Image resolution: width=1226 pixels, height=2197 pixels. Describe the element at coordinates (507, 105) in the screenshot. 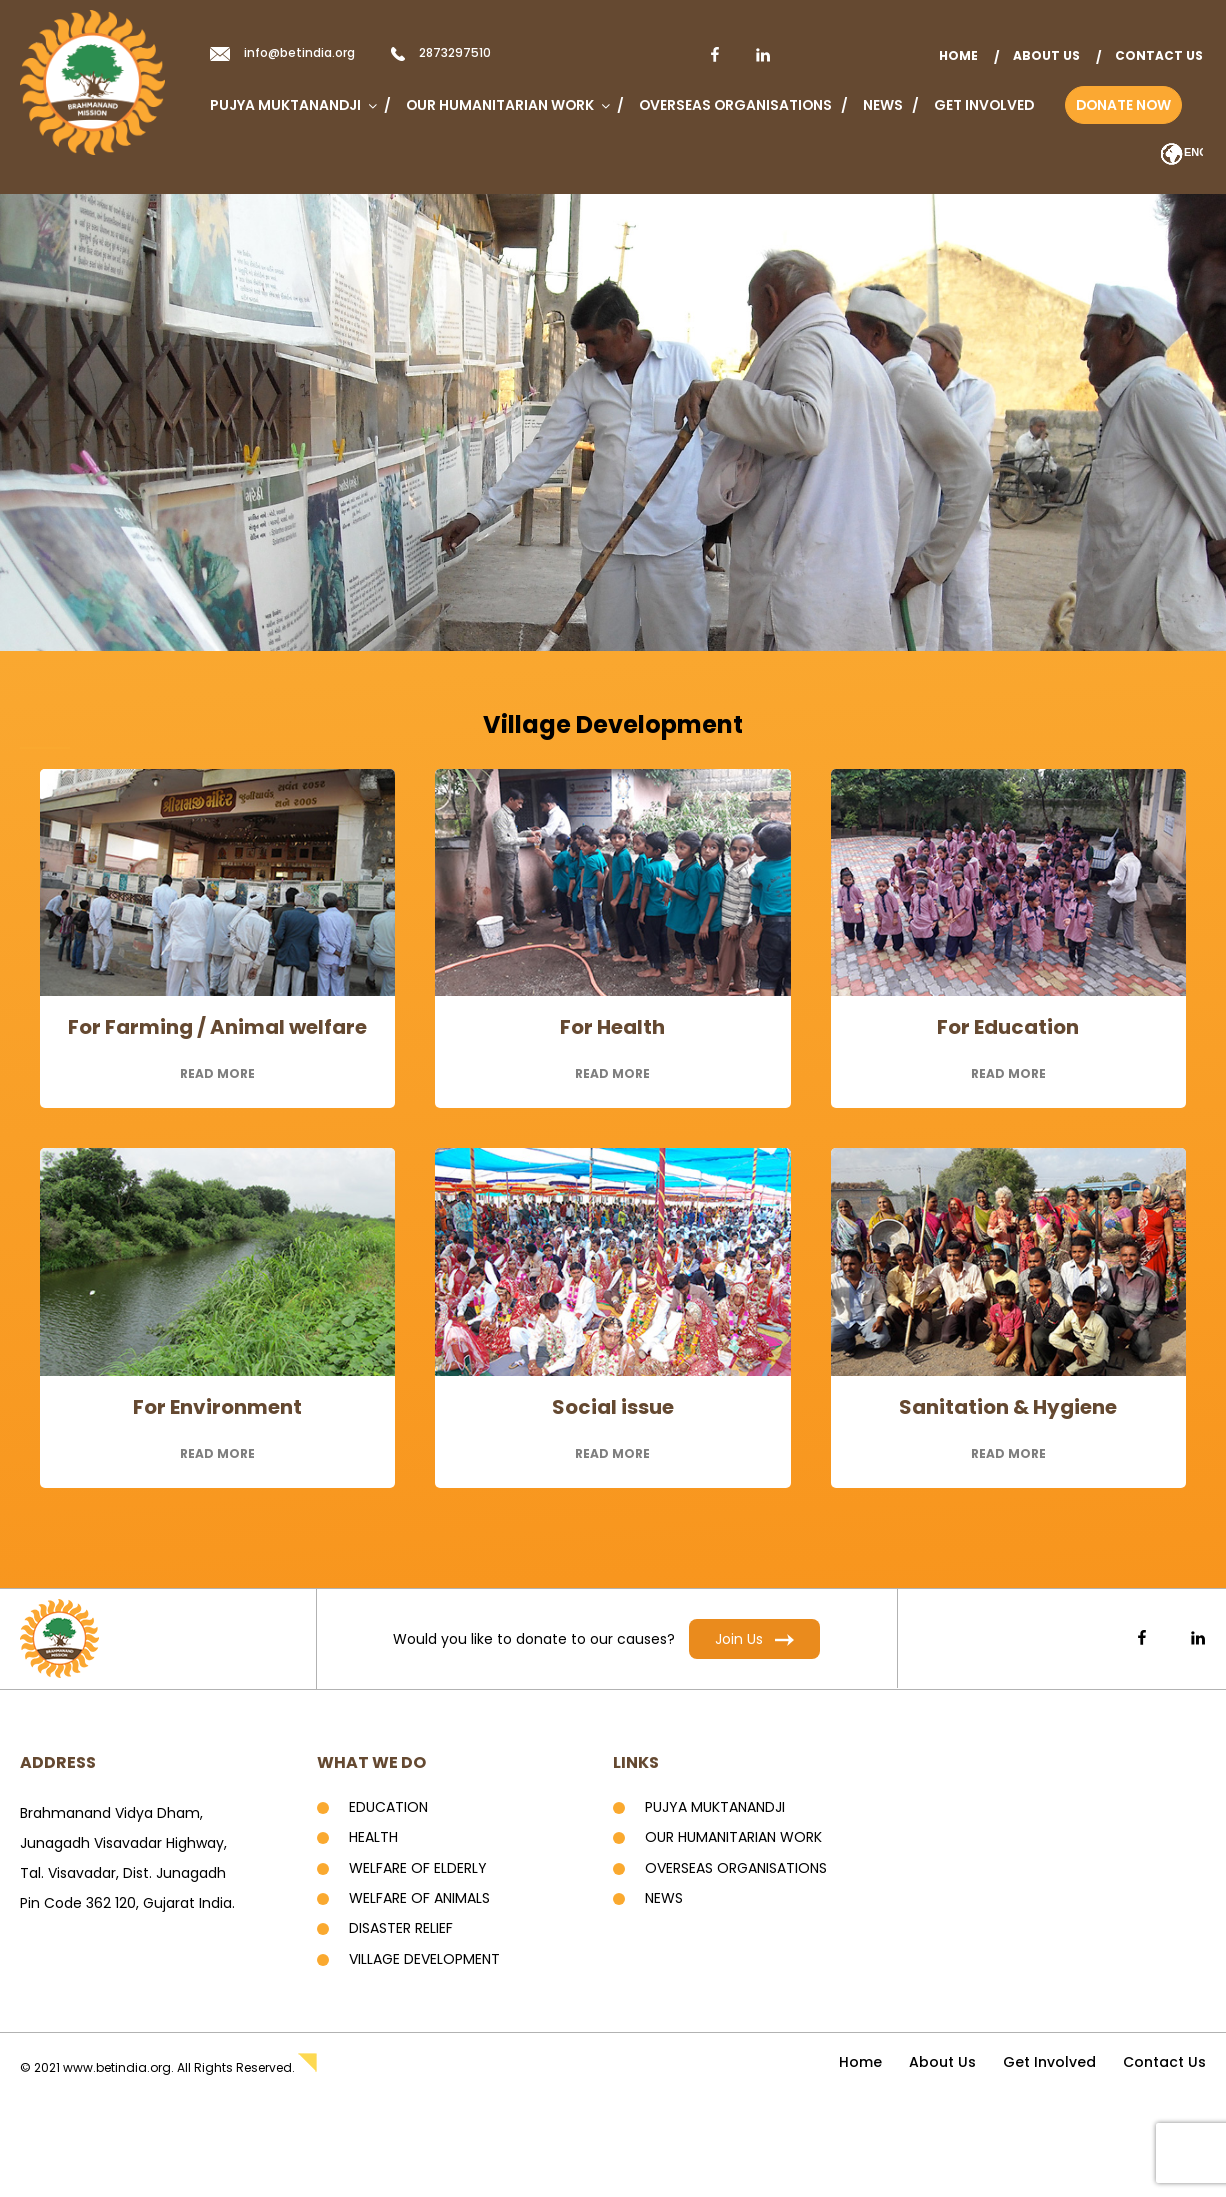

I see `Our Humanitarian Work` at that location.